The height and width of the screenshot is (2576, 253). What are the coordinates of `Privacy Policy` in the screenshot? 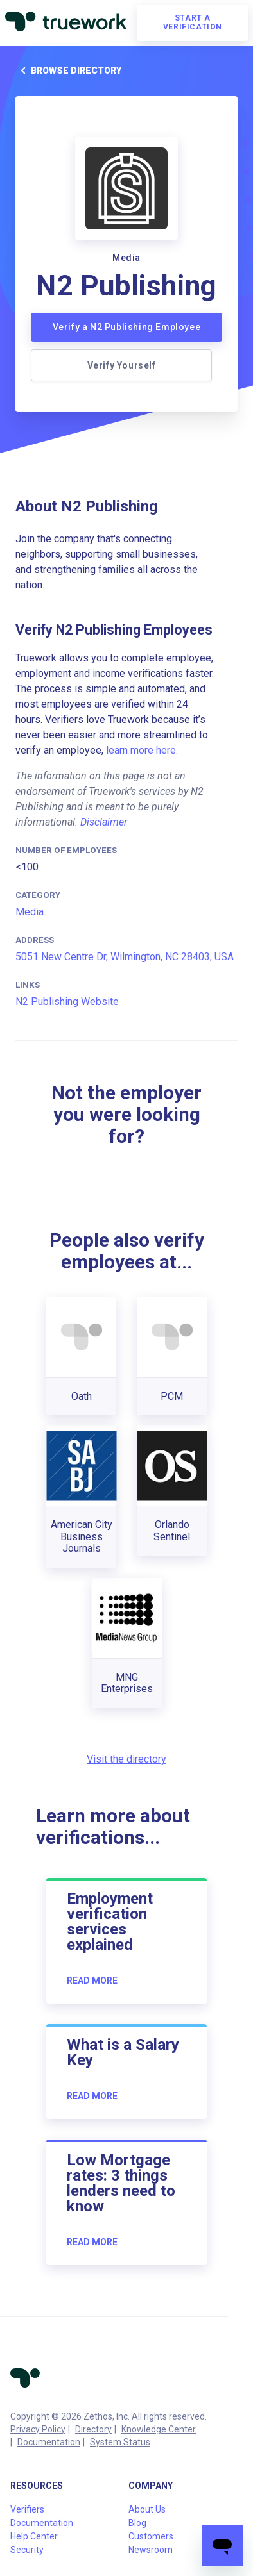 It's located at (37, 2429).